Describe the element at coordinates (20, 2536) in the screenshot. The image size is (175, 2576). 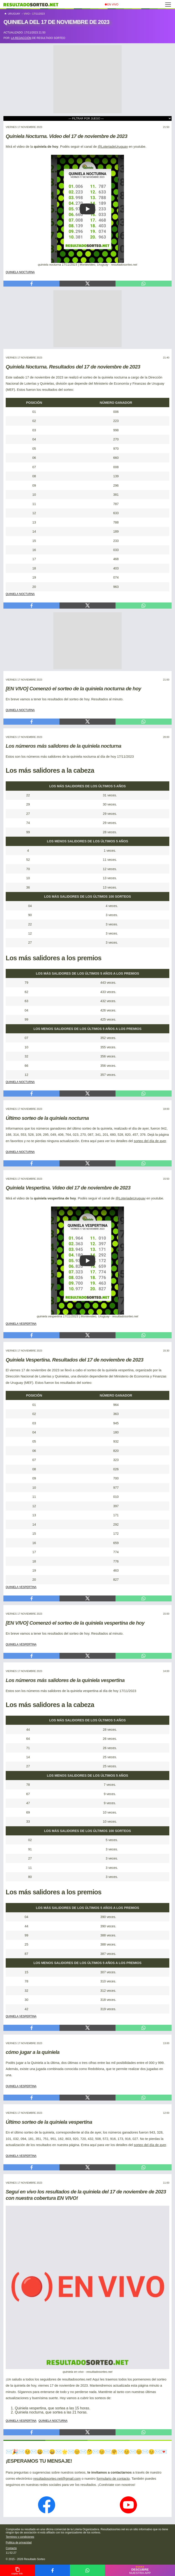
I see `Terminos y condiciones` at that location.